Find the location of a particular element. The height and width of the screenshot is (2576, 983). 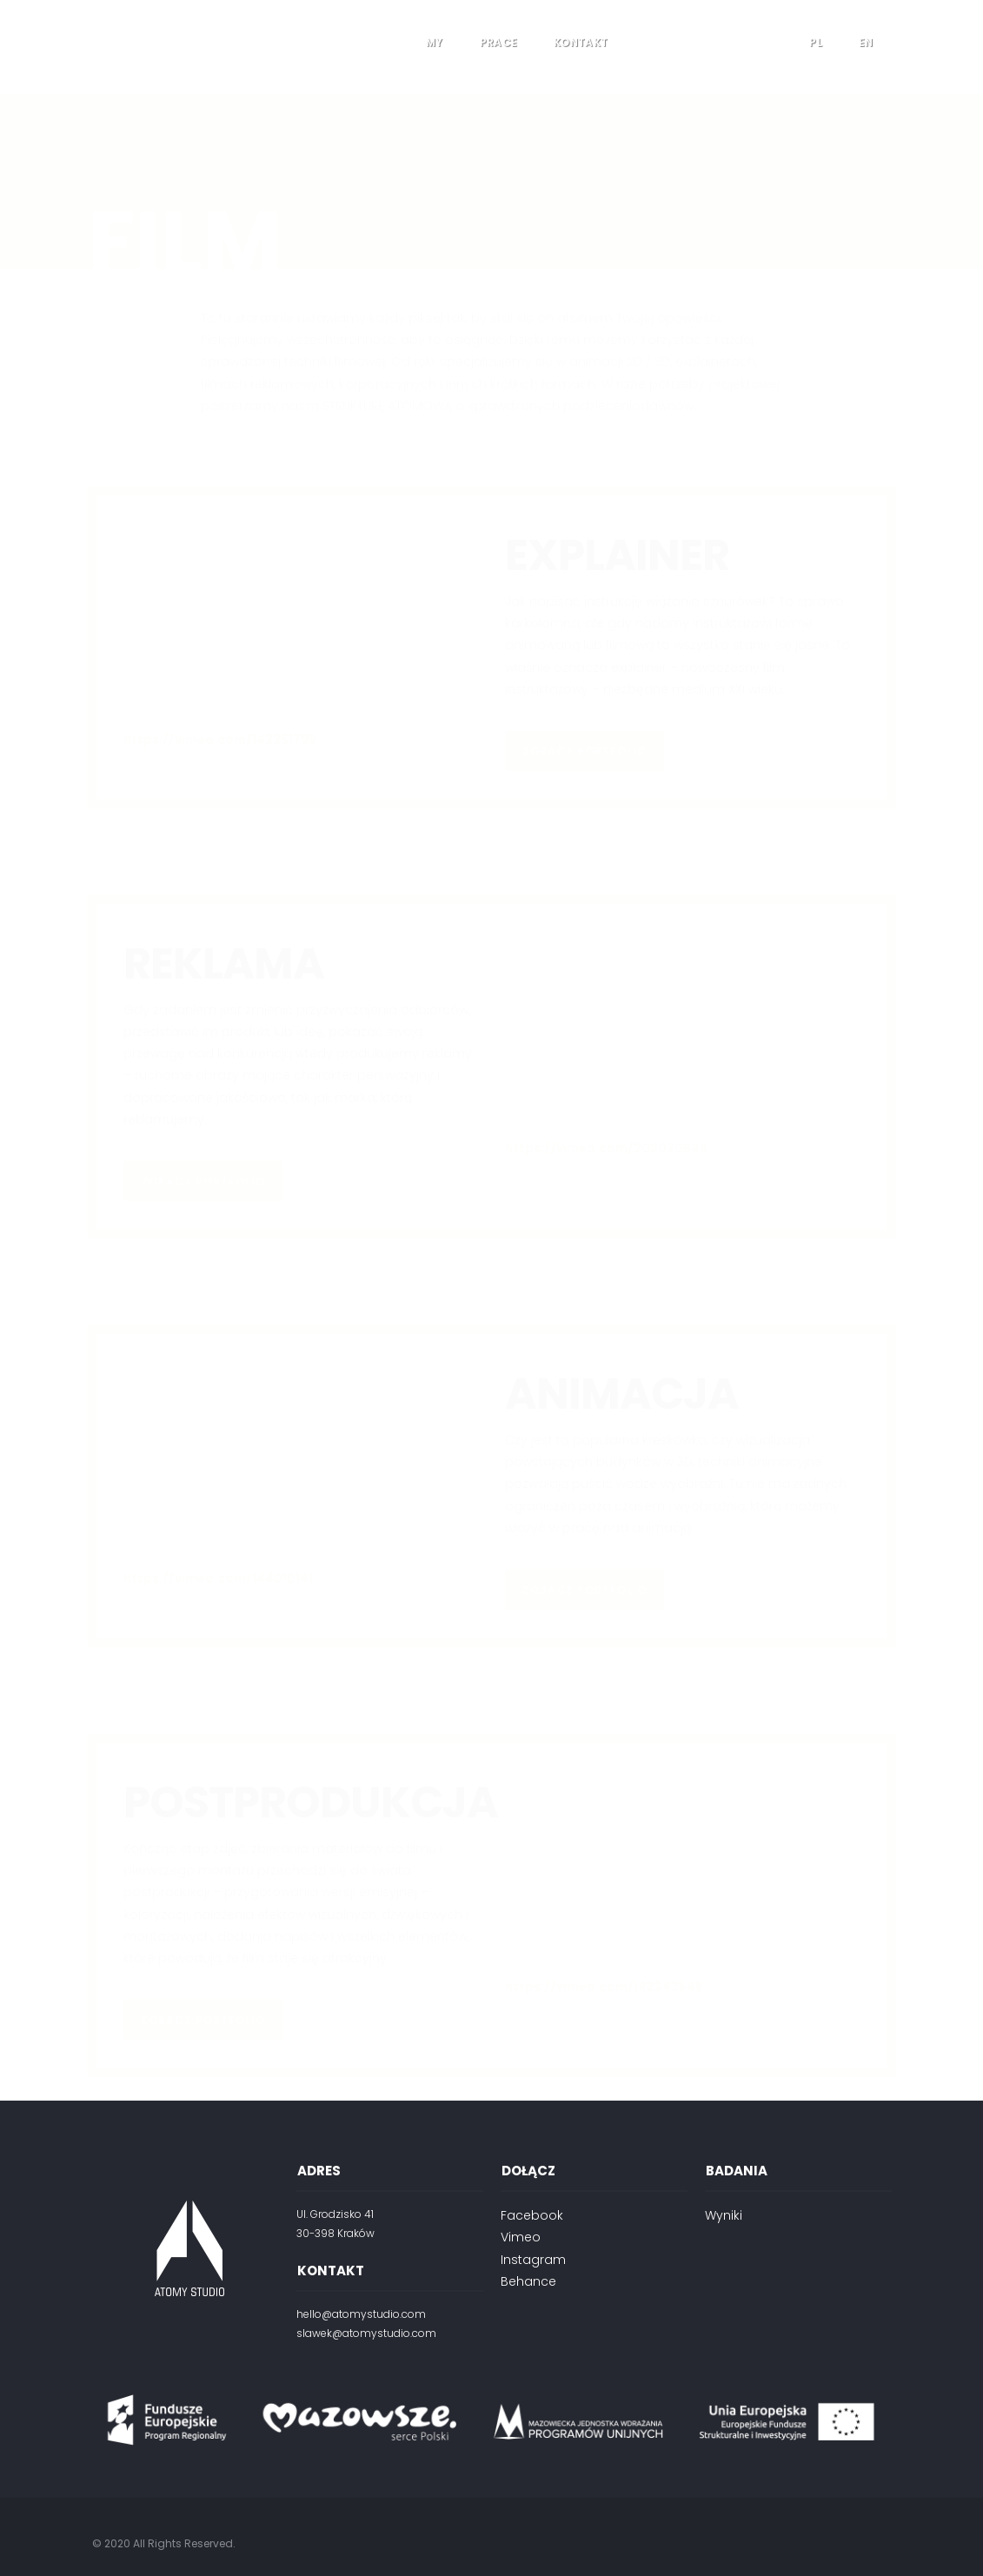

Vimeo is located at coordinates (521, 2237).